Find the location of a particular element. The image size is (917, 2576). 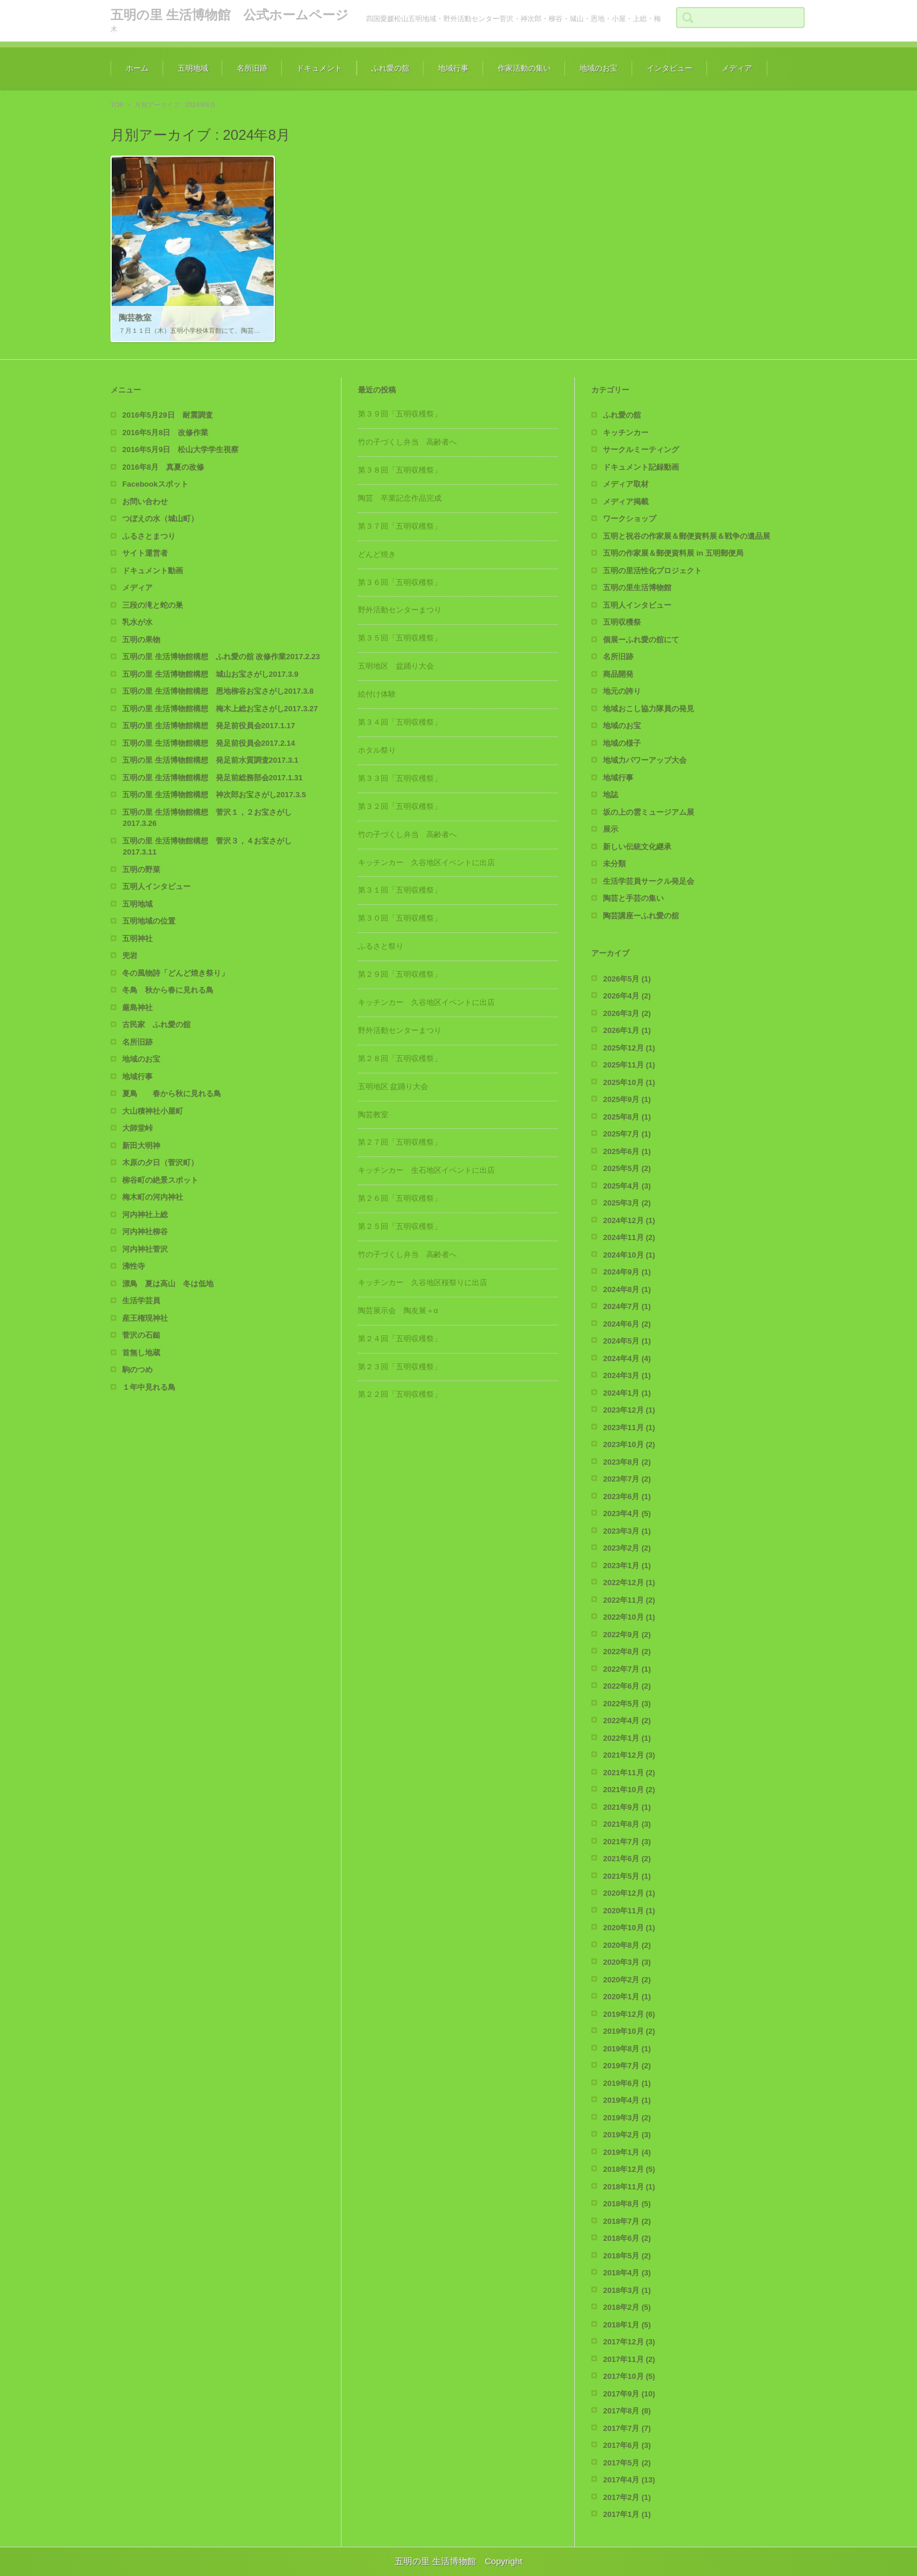

五明地域の位置 is located at coordinates (148, 921).